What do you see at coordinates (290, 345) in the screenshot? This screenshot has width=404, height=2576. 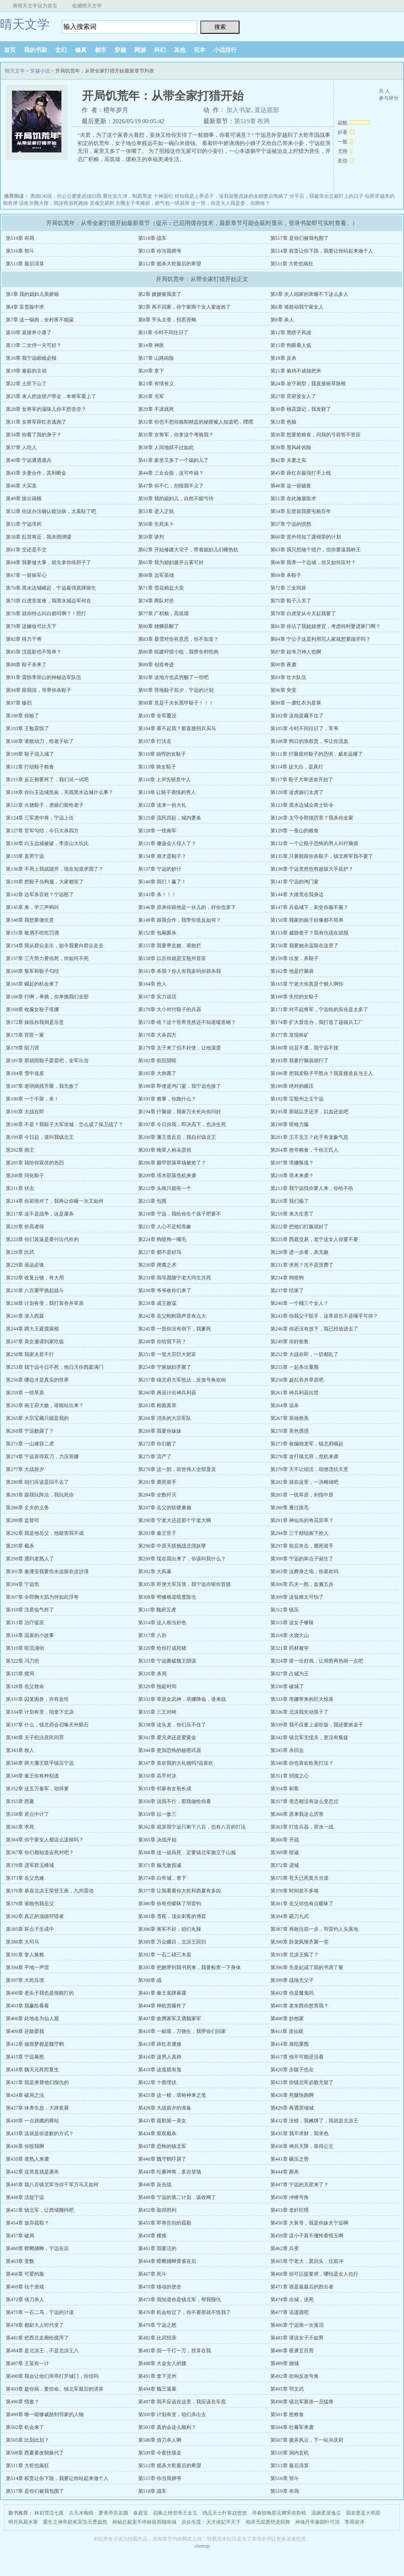 I see `第15章 狗眼看人低` at bounding box center [290, 345].